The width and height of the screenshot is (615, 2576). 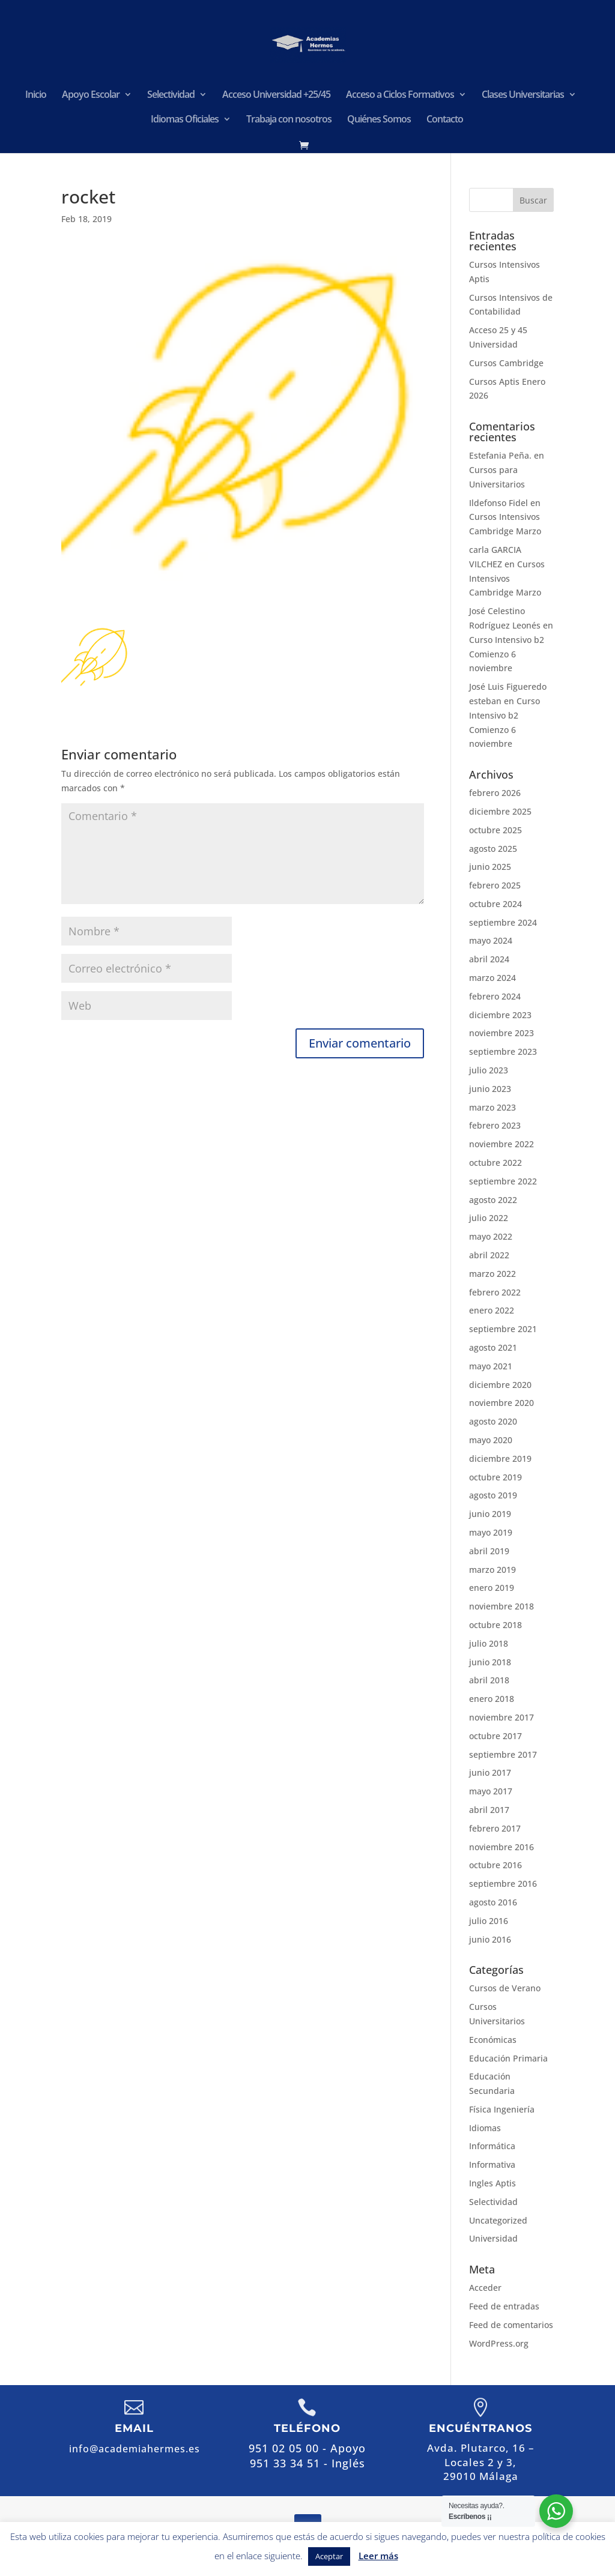 What do you see at coordinates (492, 1107) in the screenshot?
I see `marzo 2023` at bounding box center [492, 1107].